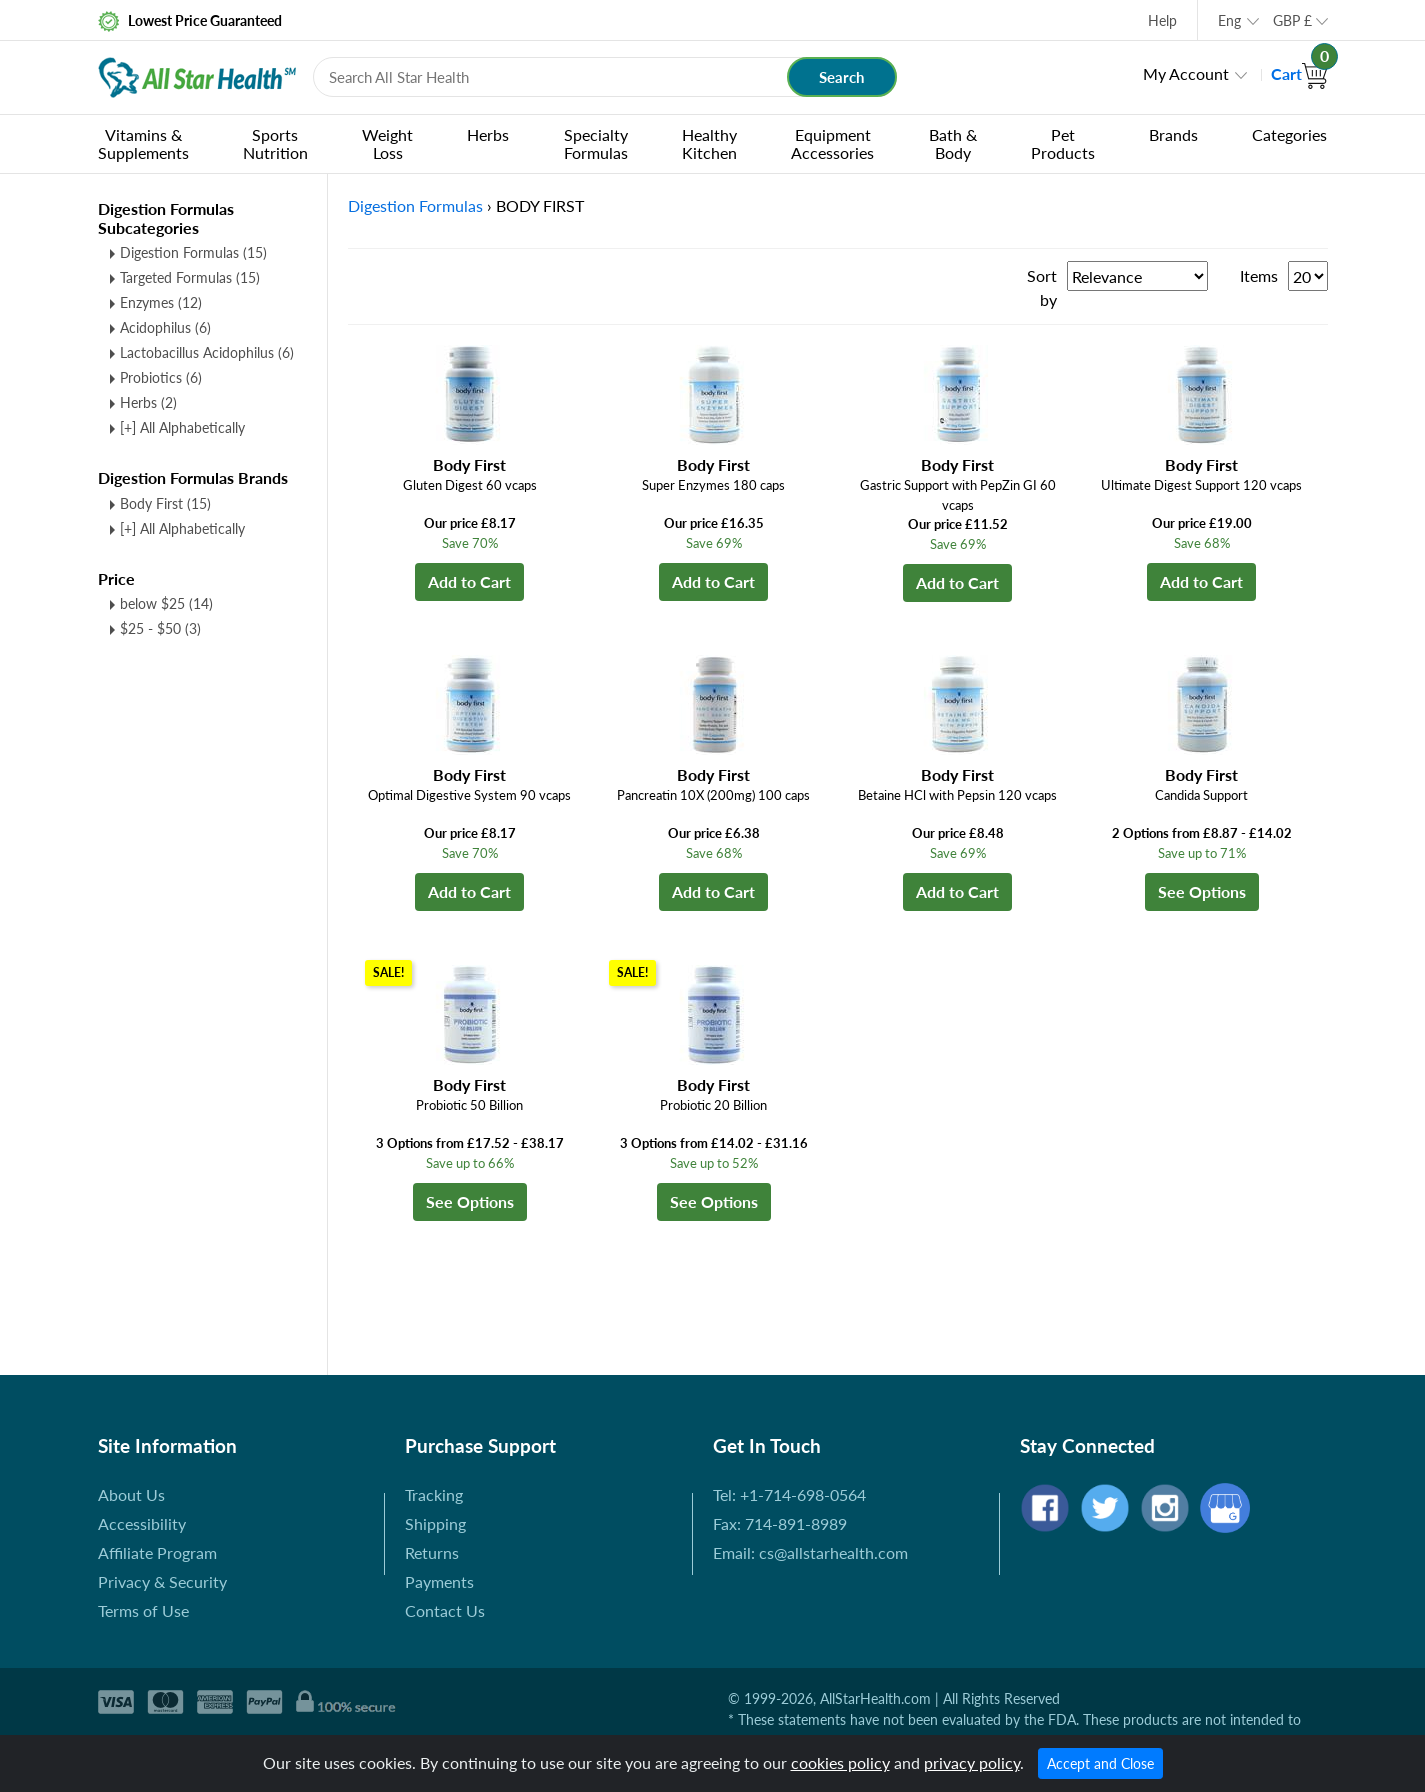  Describe the element at coordinates (434, 1494) in the screenshot. I see `Tracking` at that location.